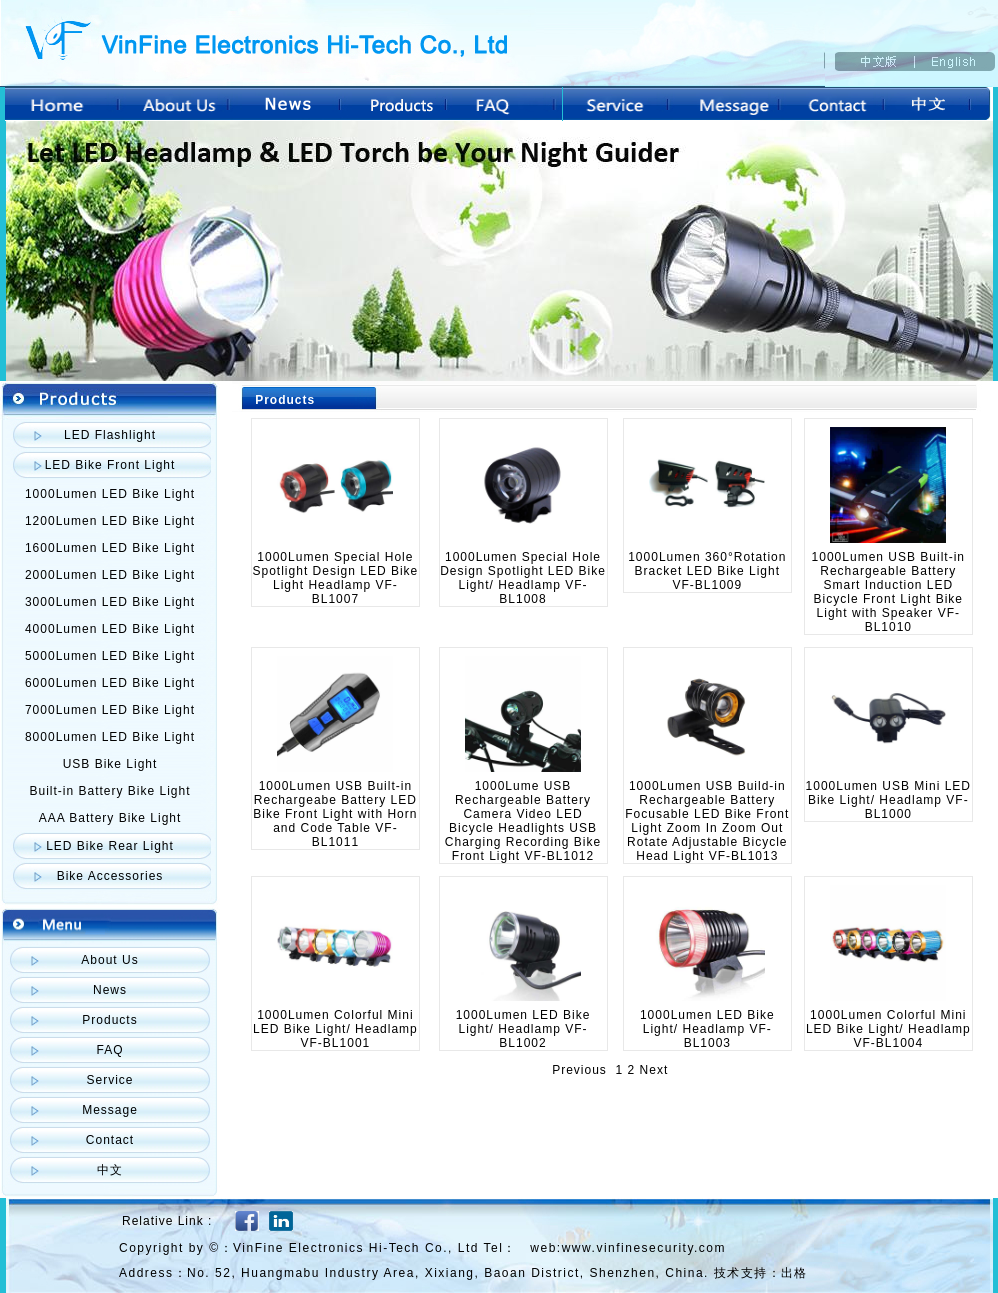  Describe the element at coordinates (110, 521) in the screenshot. I see `1200Lumen LED Bike Light` at that location.